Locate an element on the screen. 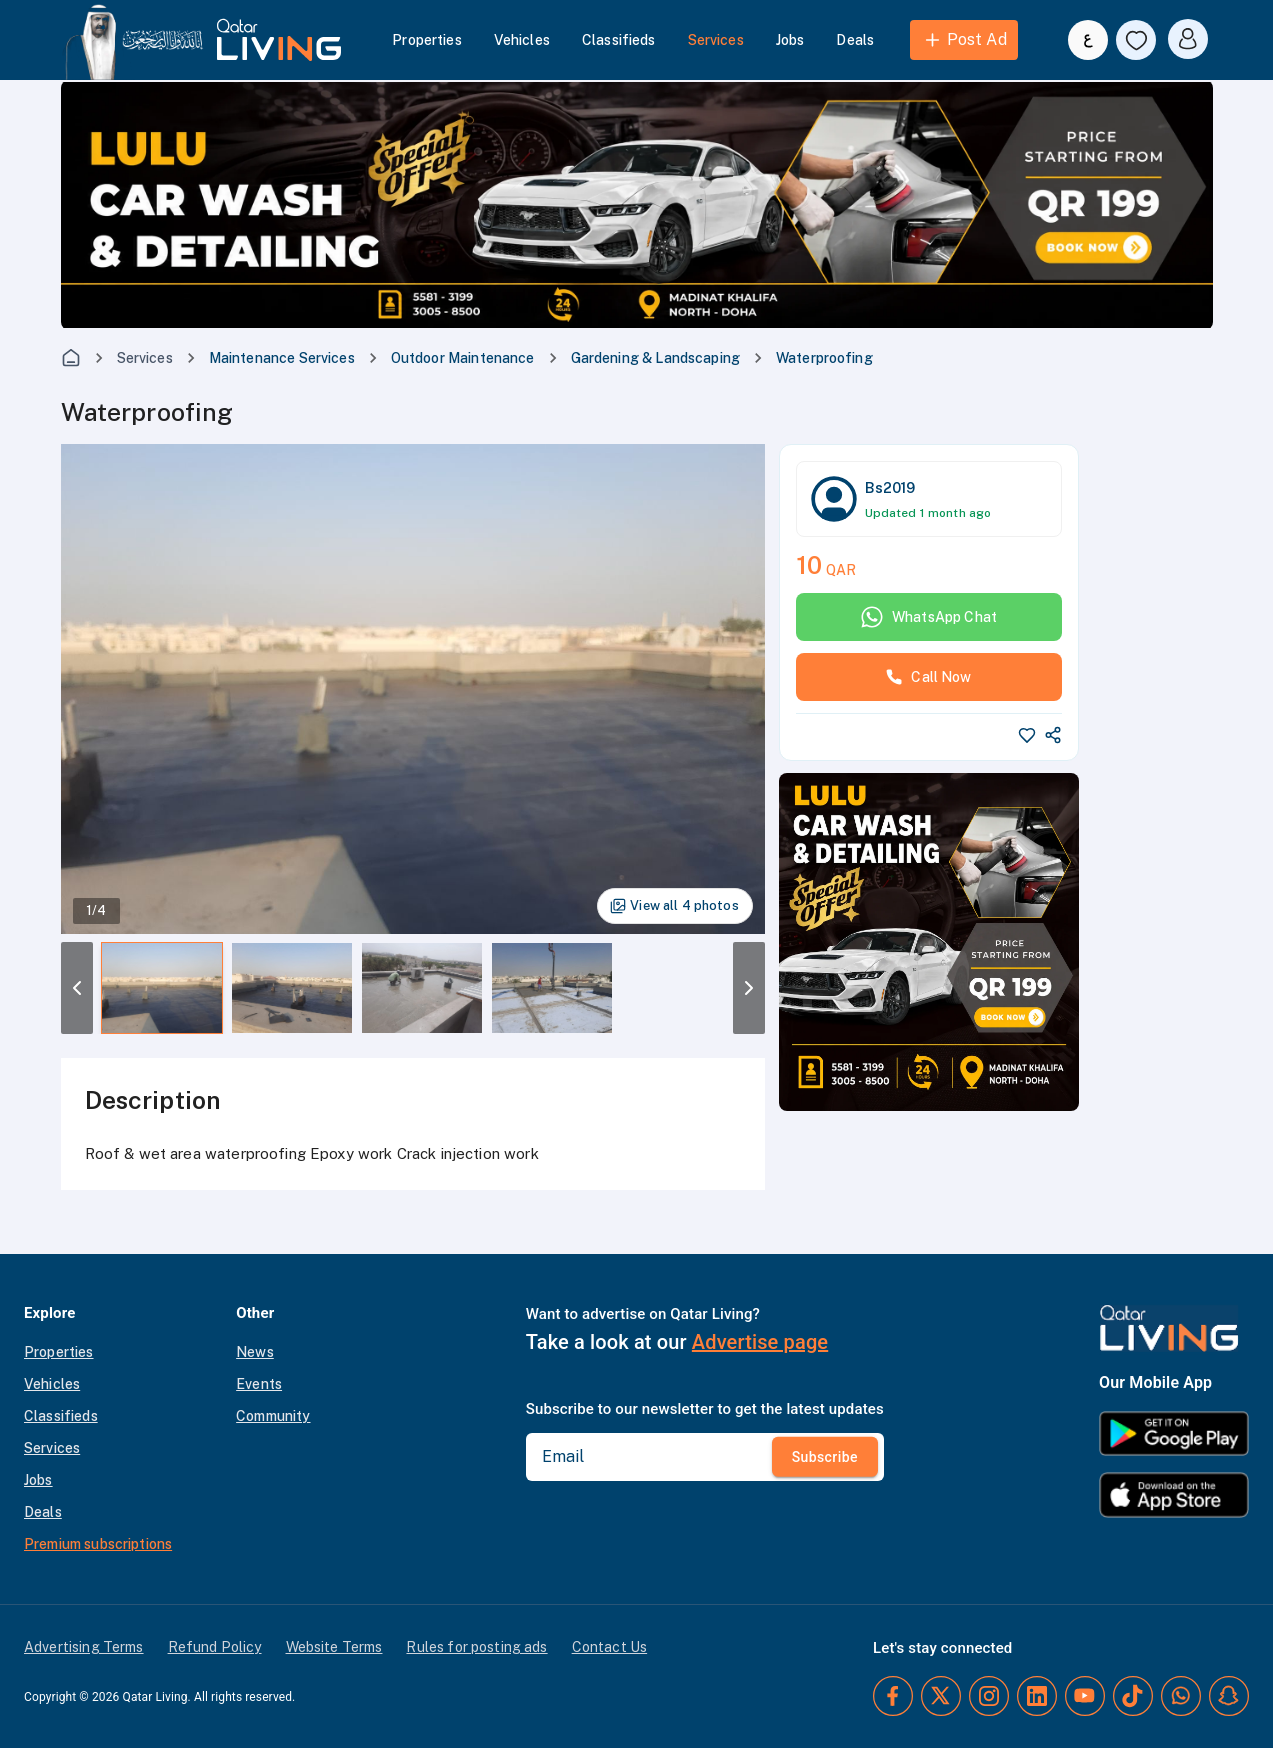  Outdoor Maintenance is located at coordinates (463, 358).